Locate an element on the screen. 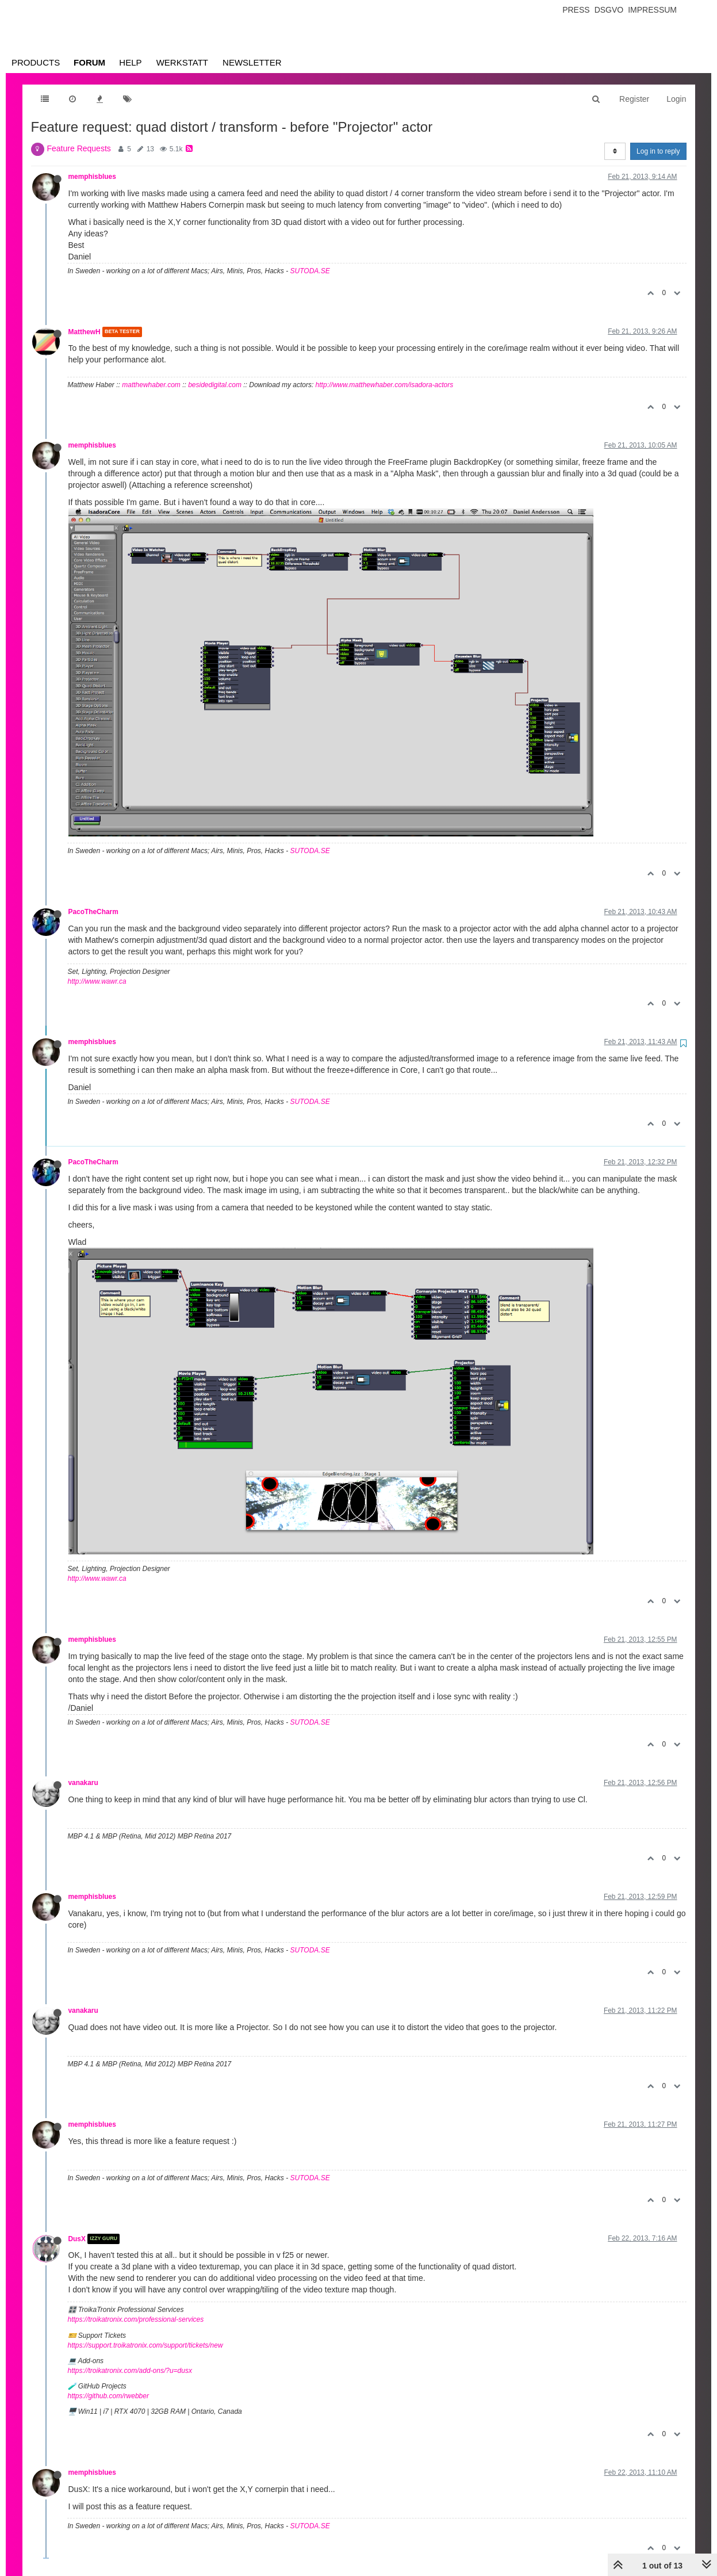  https://troikatronix.com/professional-services is located at coordinates (136, 2319).